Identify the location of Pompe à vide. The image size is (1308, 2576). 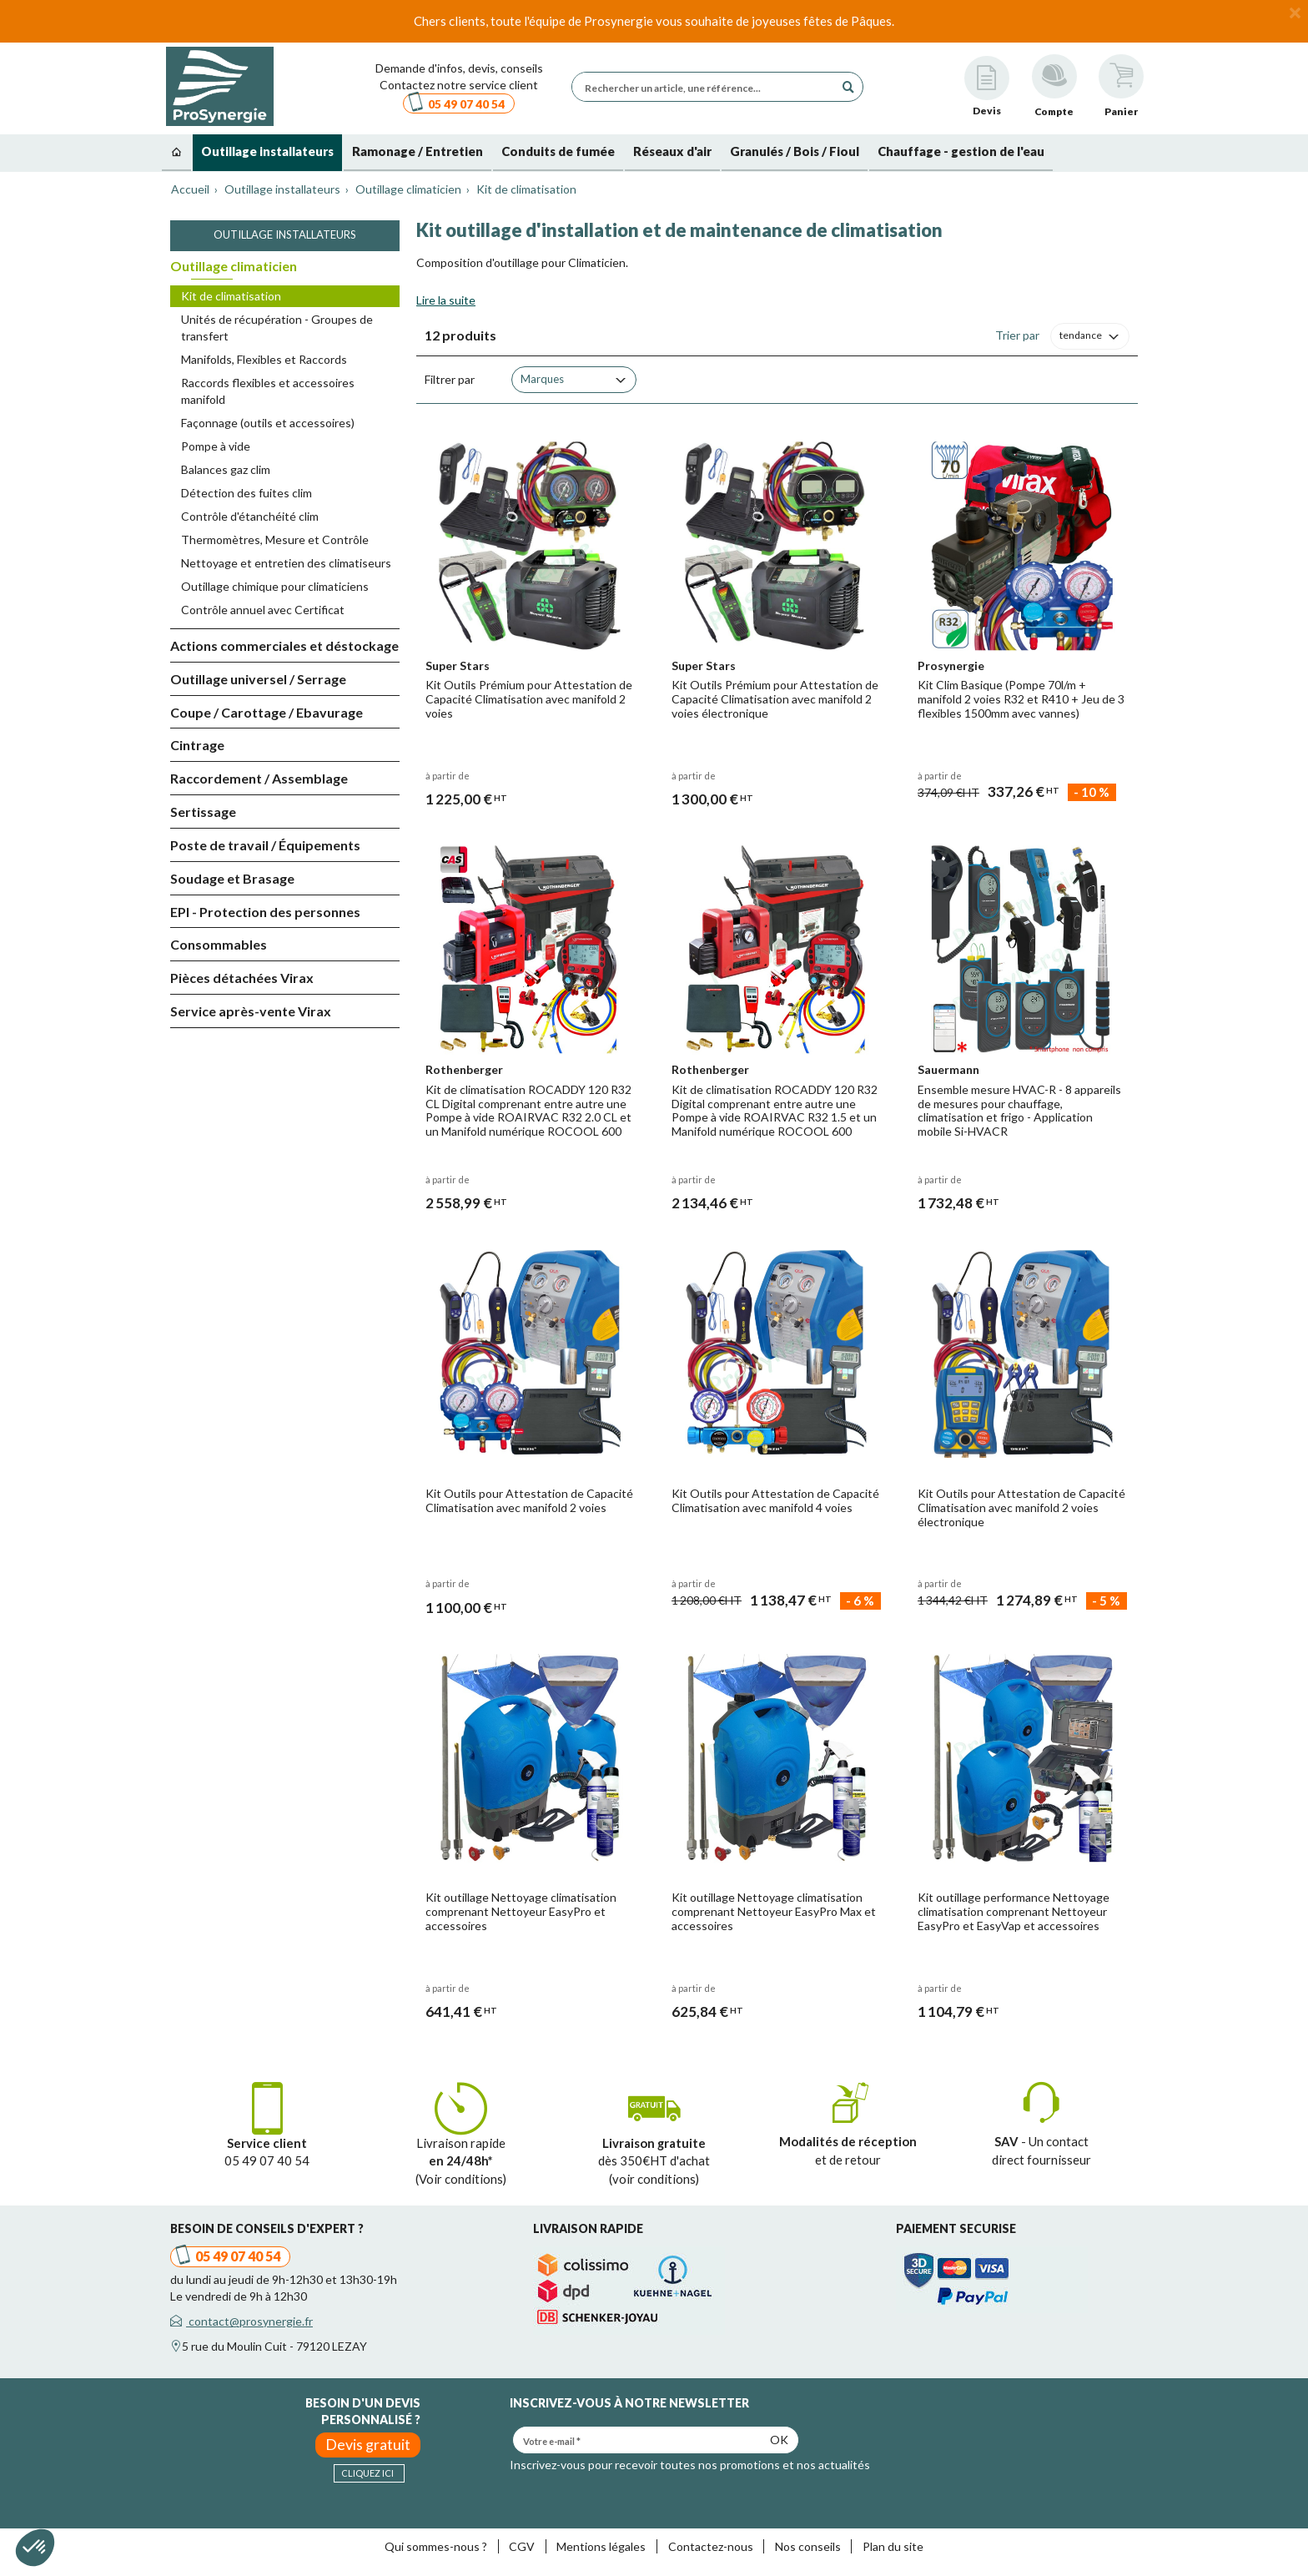
(215, 446).